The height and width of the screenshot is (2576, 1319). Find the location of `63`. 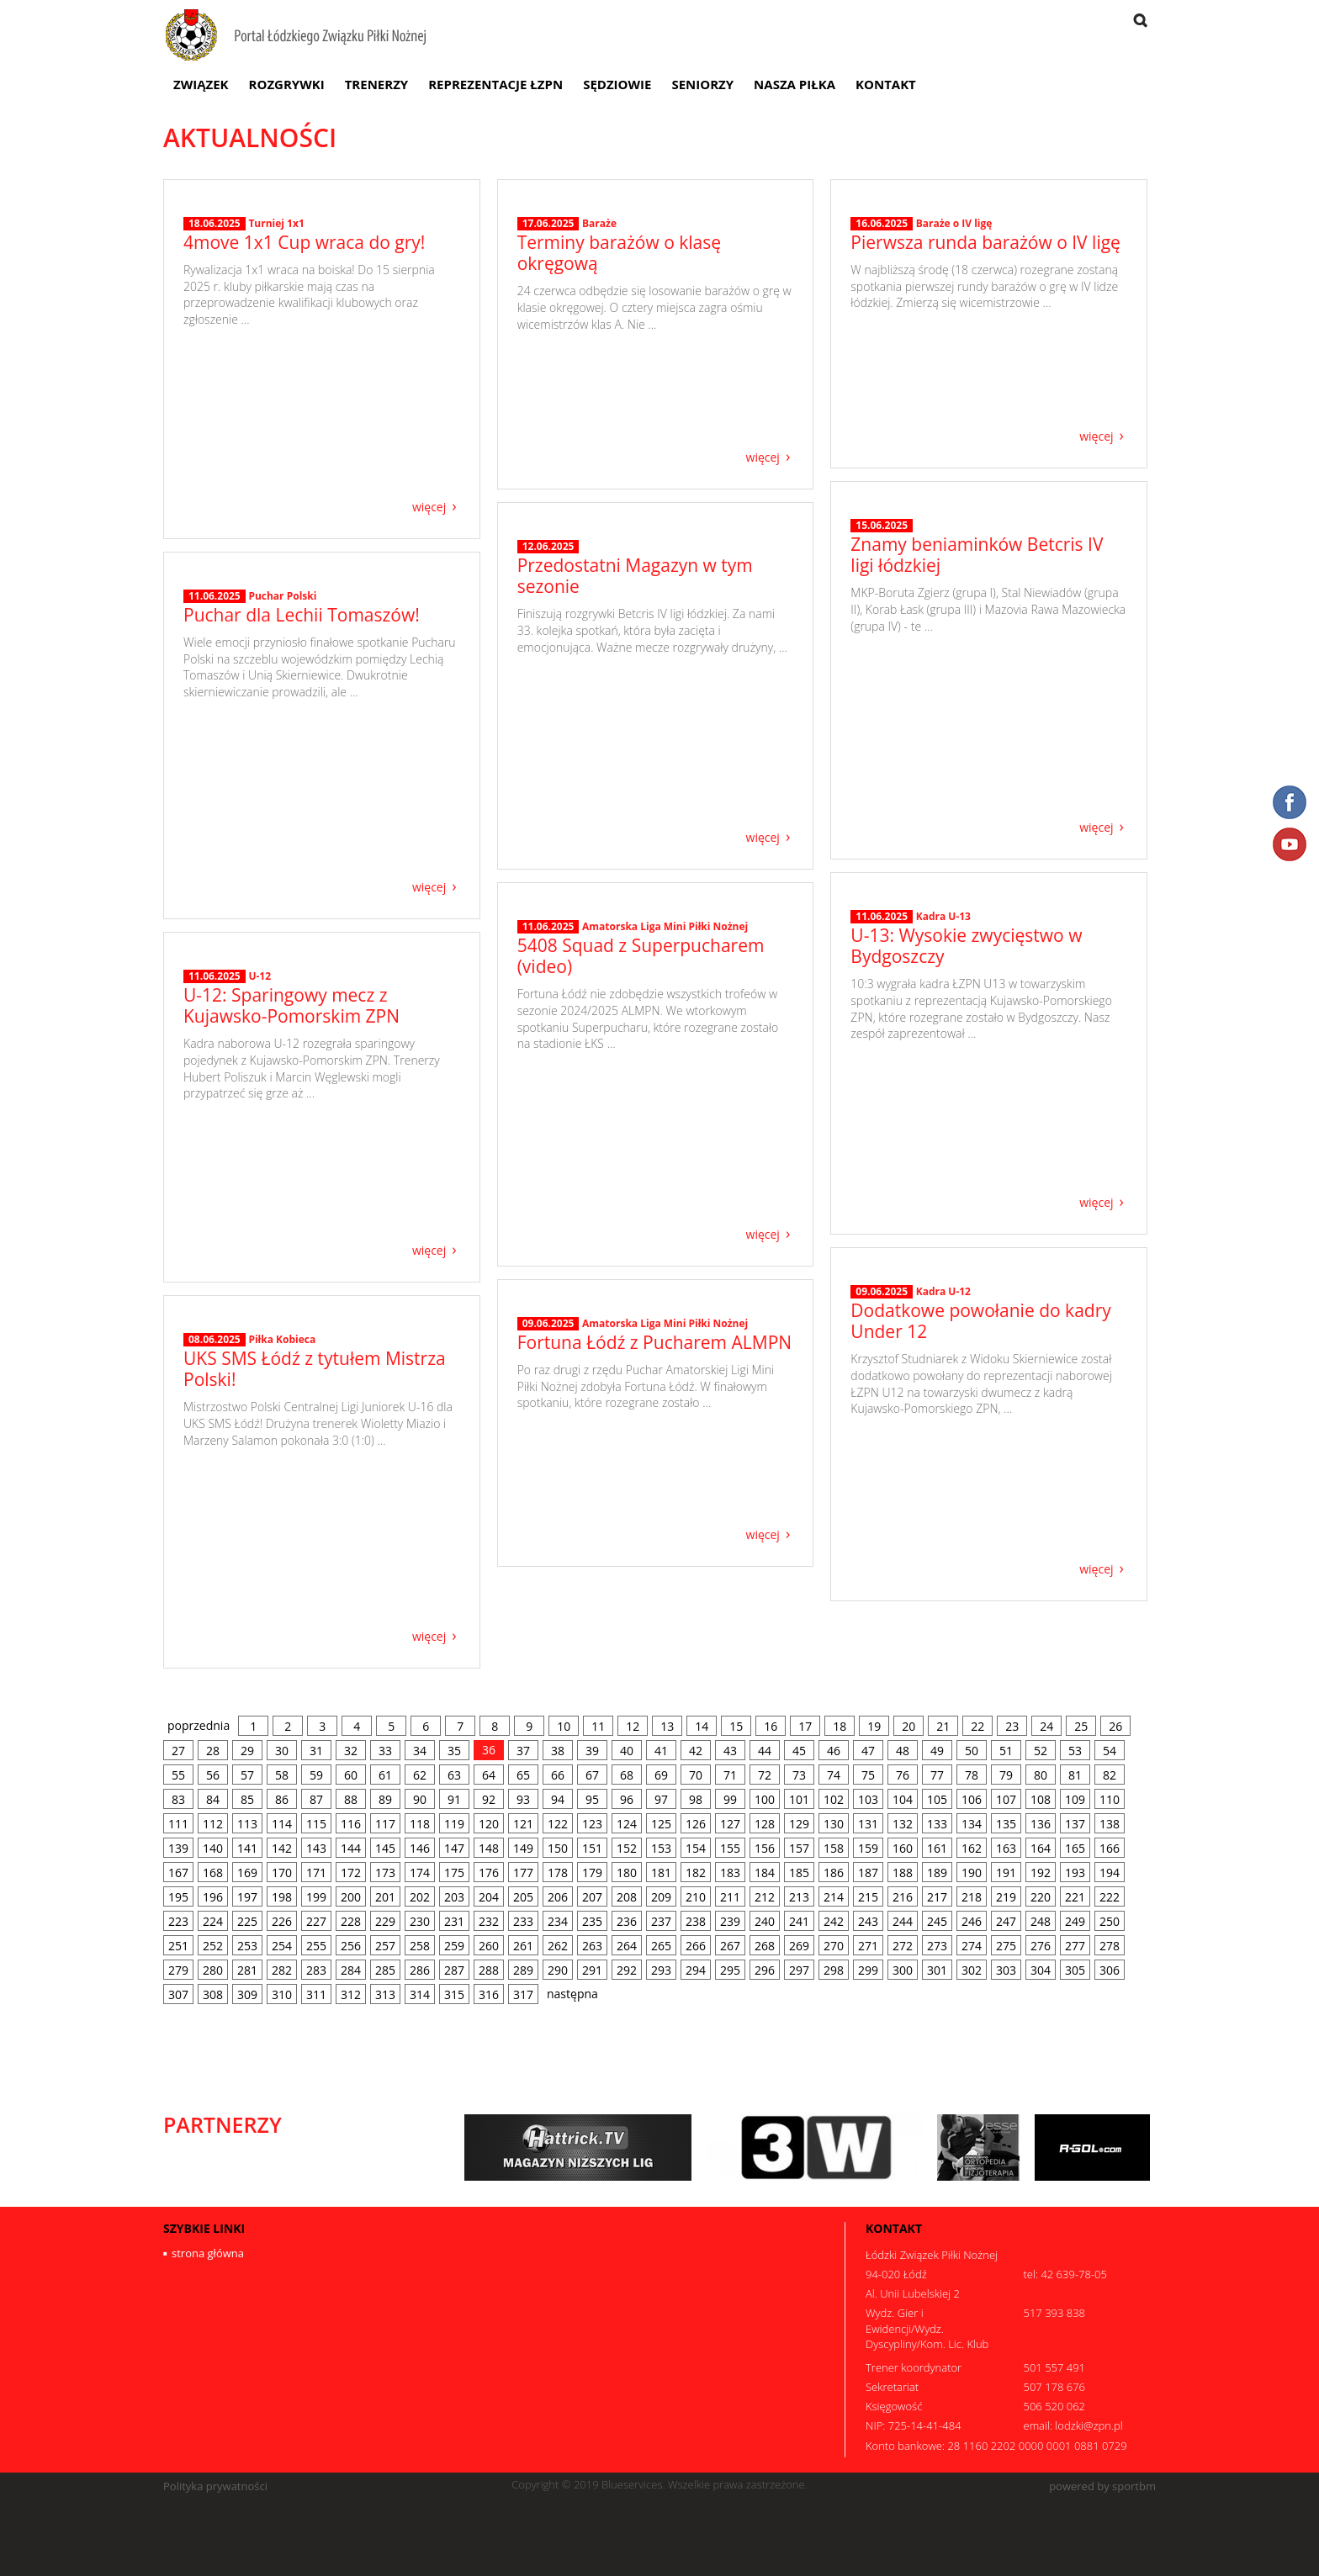

63 is located at coordinates (454, 1775).